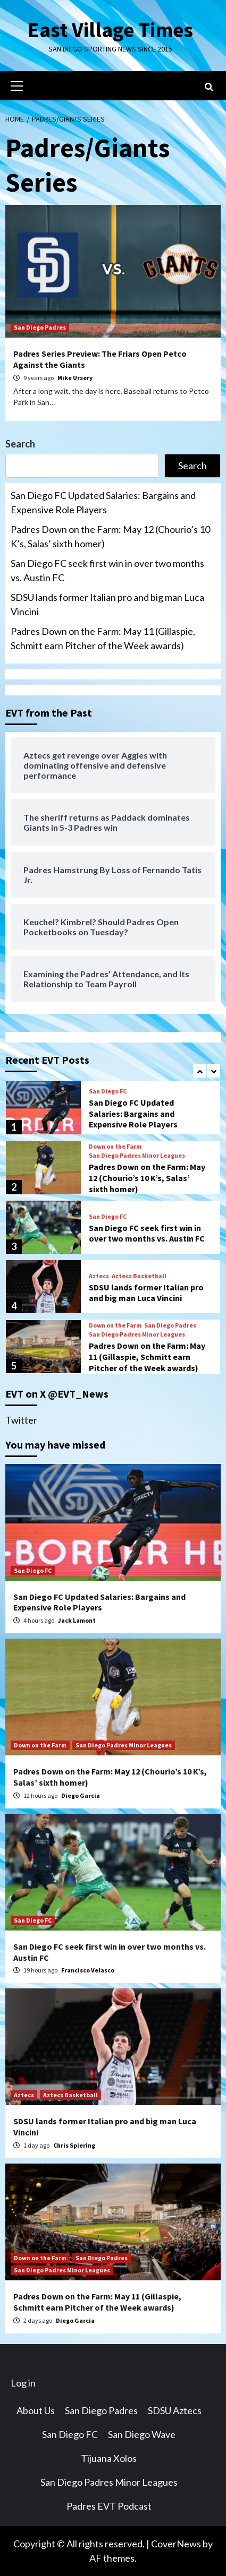  Describe the element at coordinates (111, 29) in the screenshot. I see `East Village Times` at that location.